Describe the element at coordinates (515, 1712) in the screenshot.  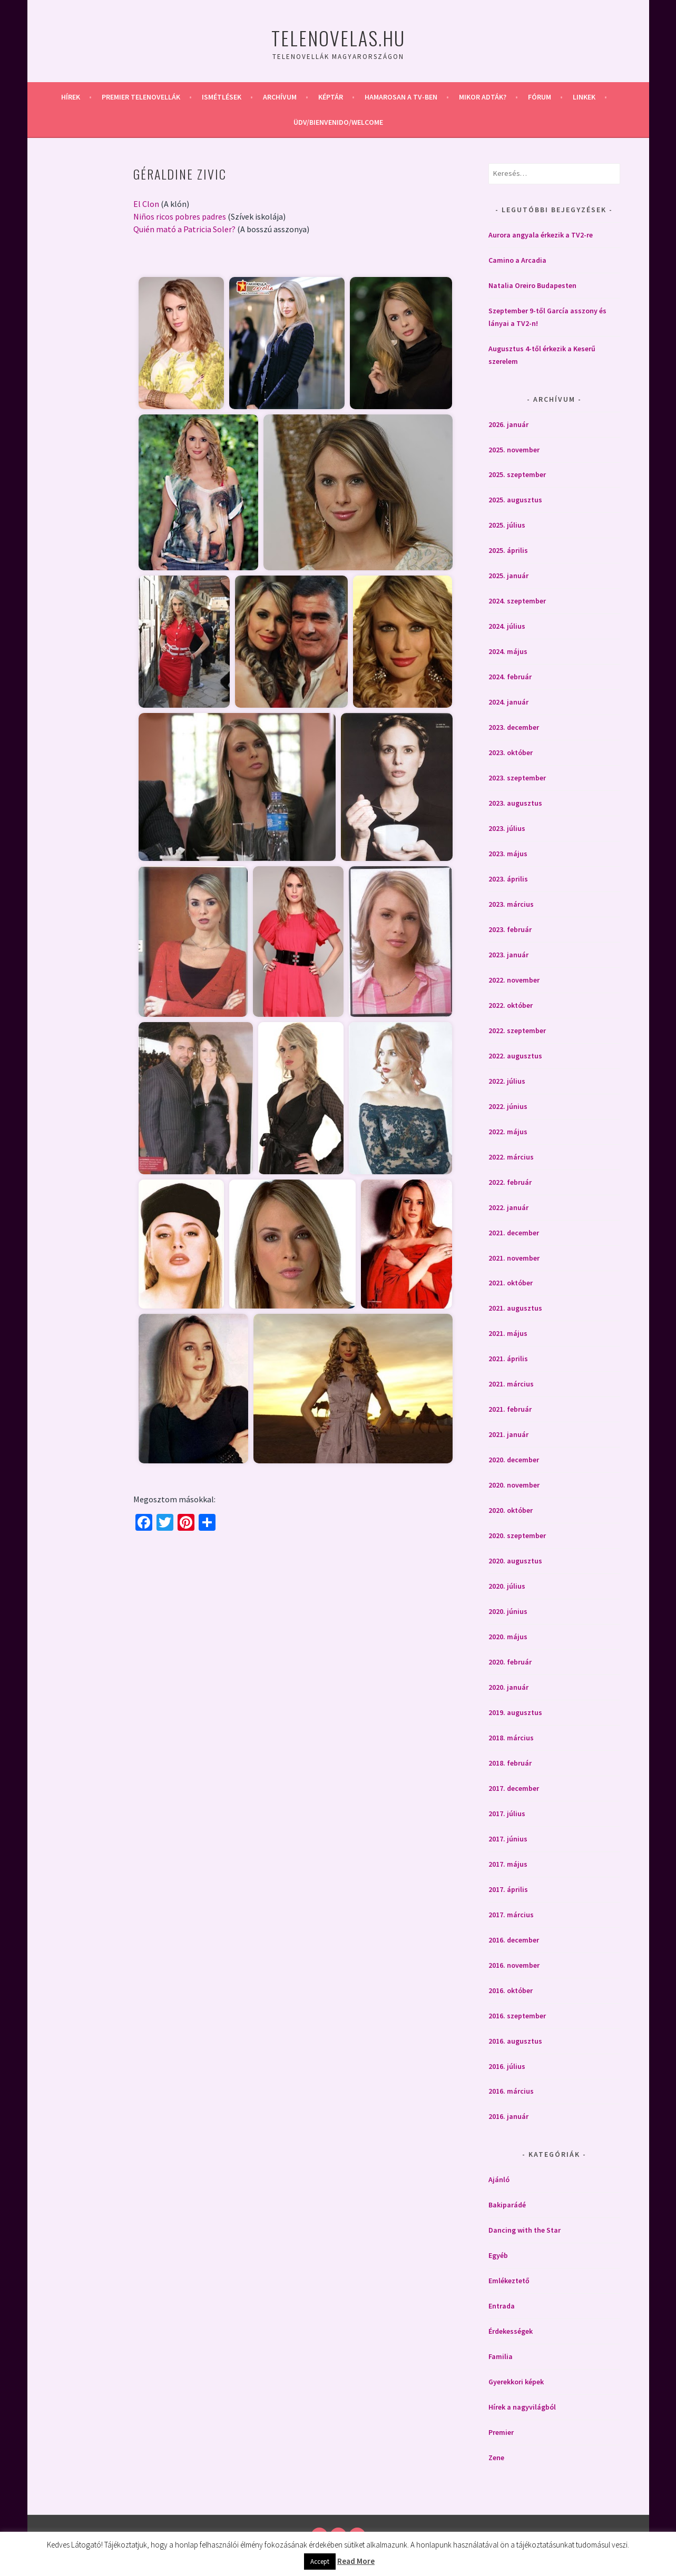
I see `2019. augusztus` at that location.